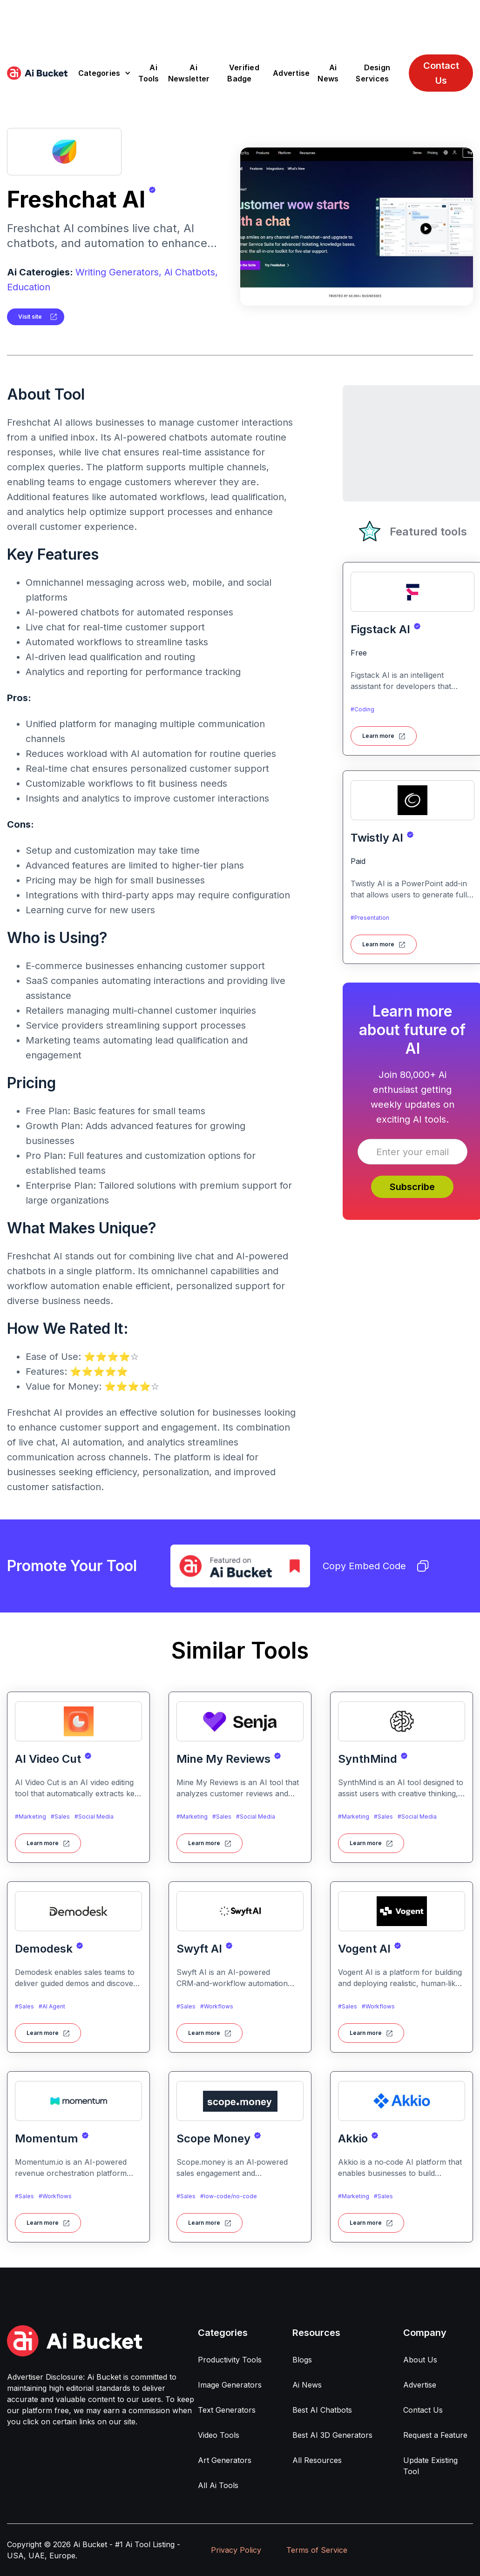  Describe the element at coordinates (435, 2435) in the screenshot. I see `Request a Feature` at that location.